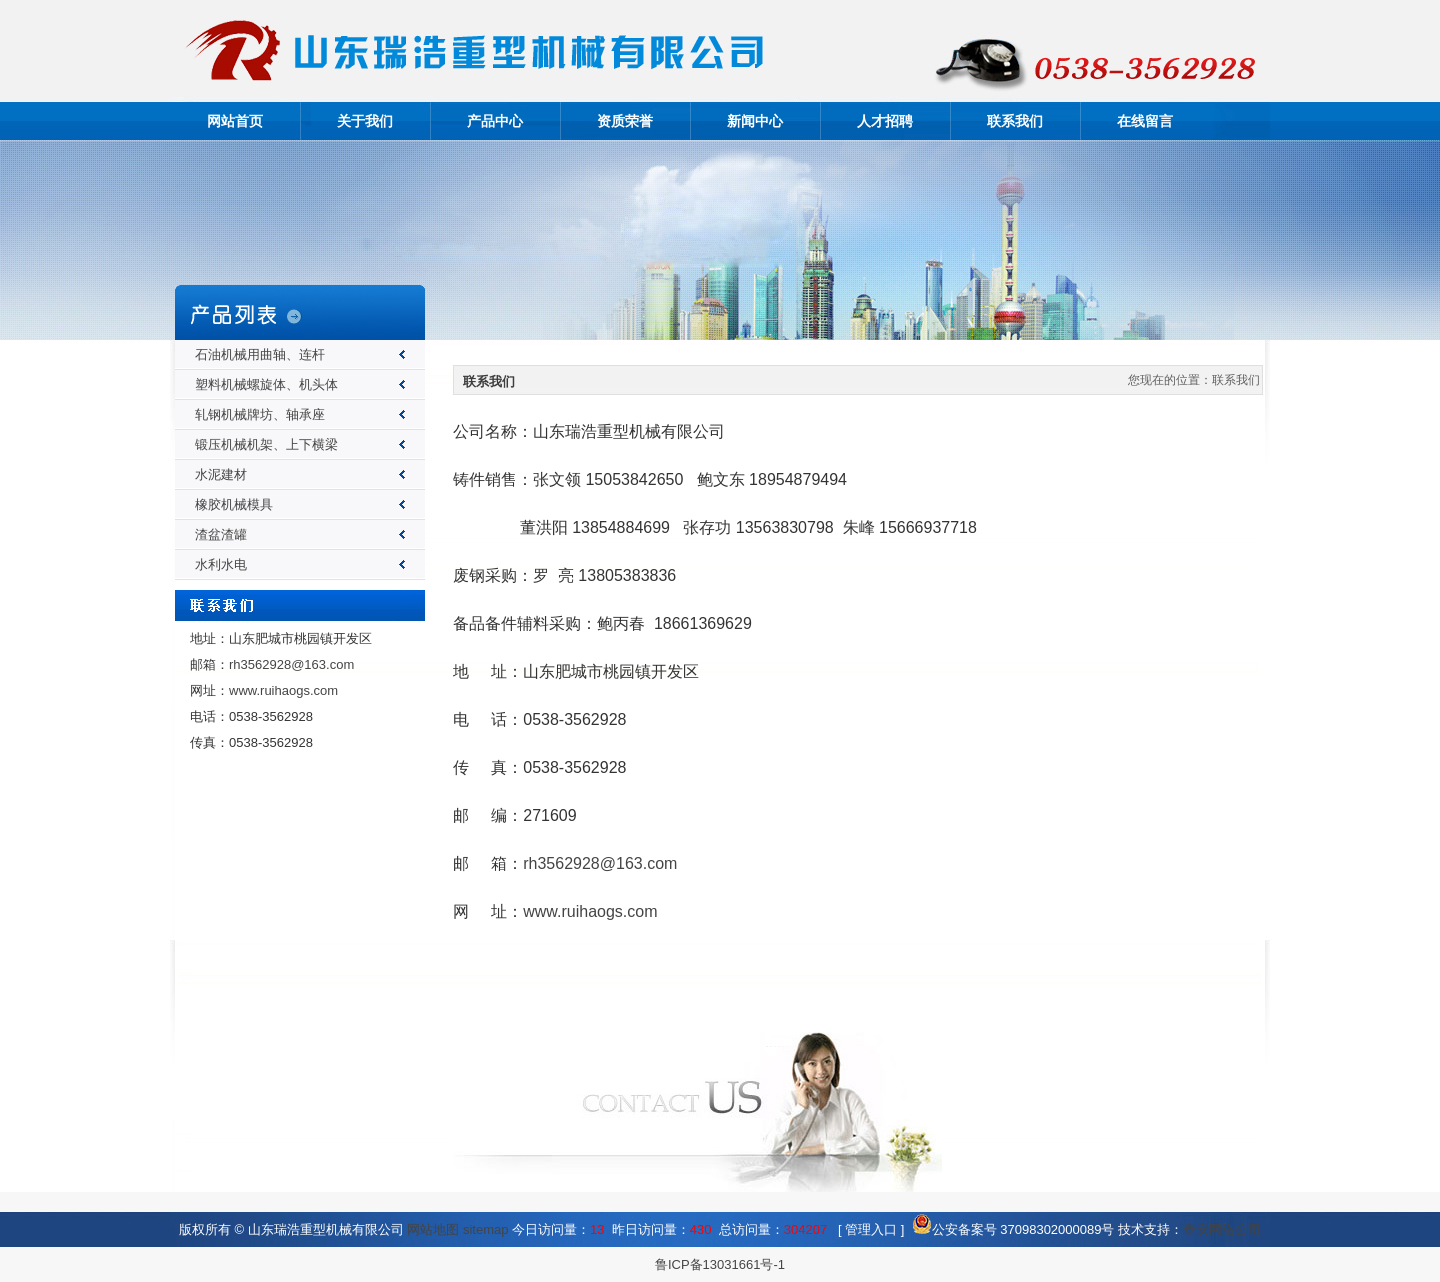 The image size is (1440, 1282). I want to click on 人才招聘, so click(885, 121).